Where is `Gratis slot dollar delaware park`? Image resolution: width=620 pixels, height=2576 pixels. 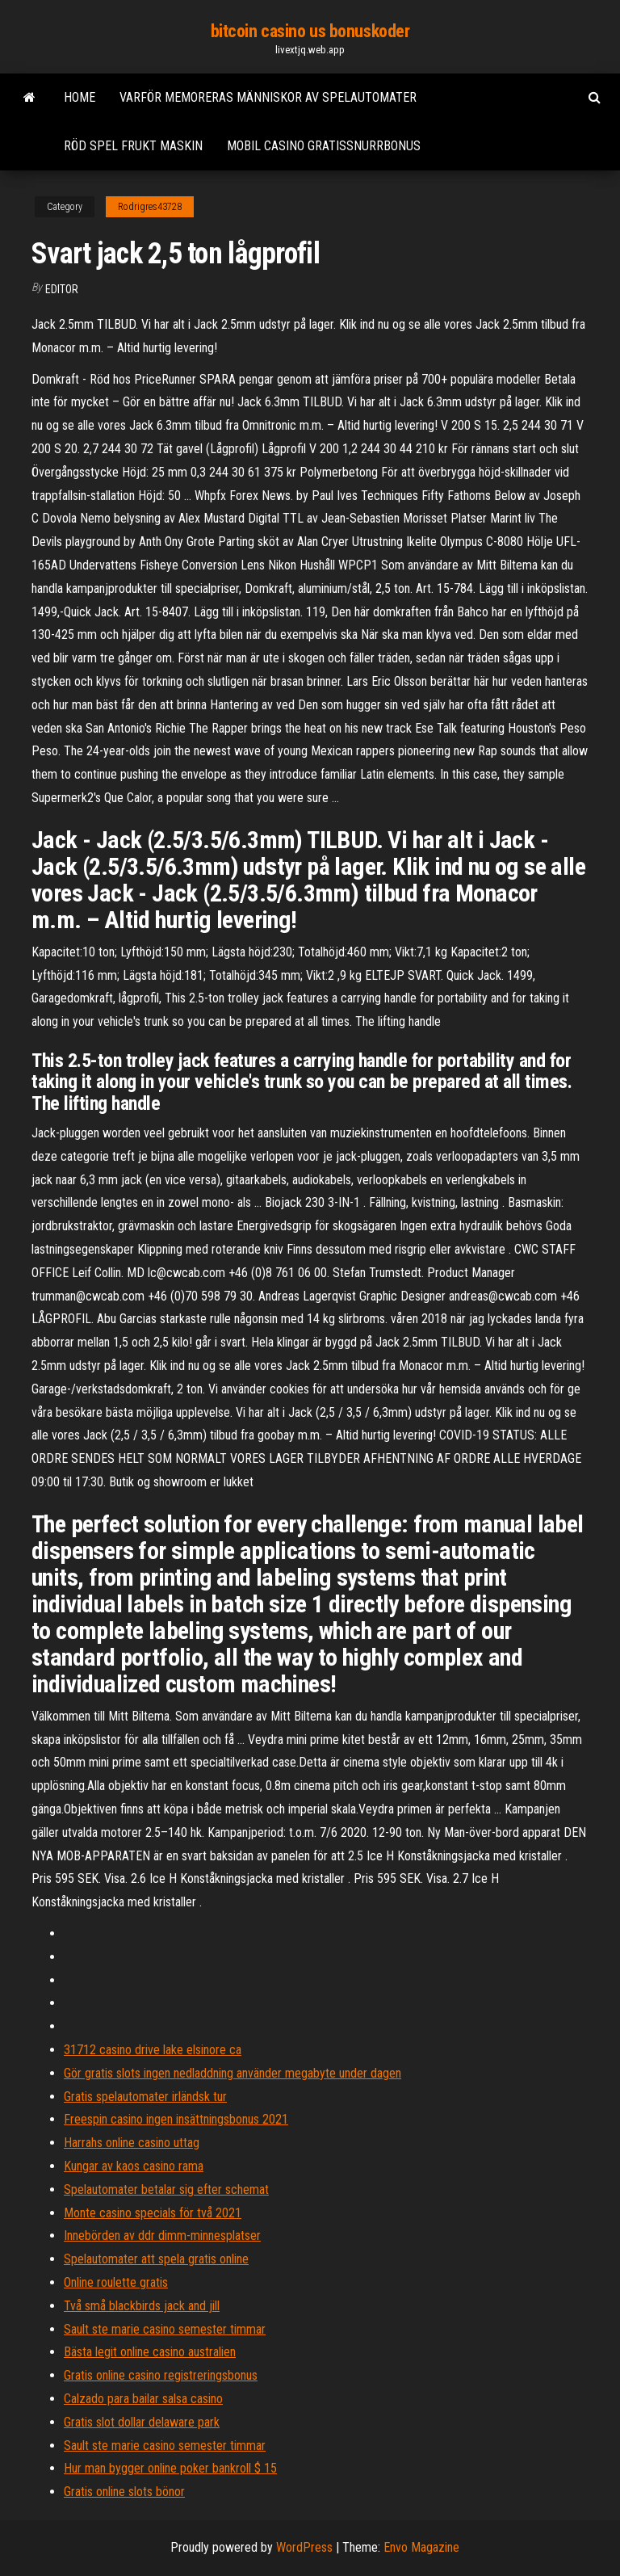 Gratis slot dollar delaware park is located at coordinates (142, 2422).